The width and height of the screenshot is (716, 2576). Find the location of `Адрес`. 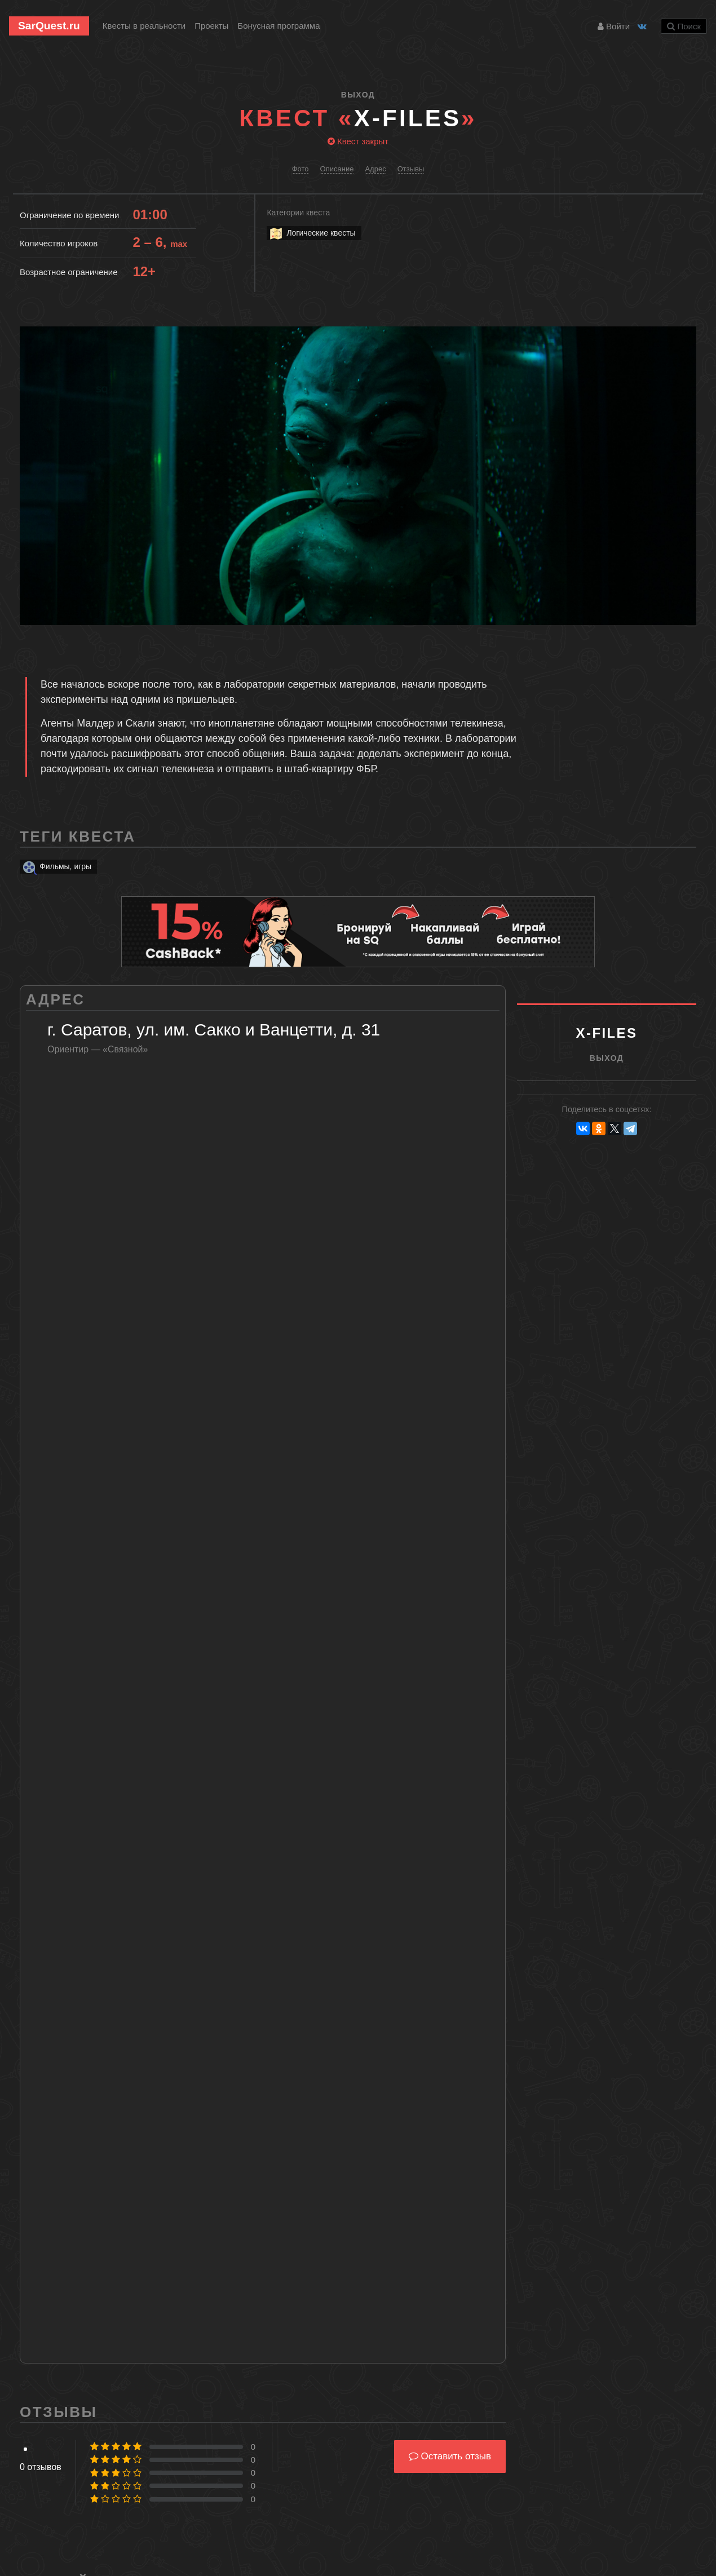

Адрес is located at coordinates (375, 169).